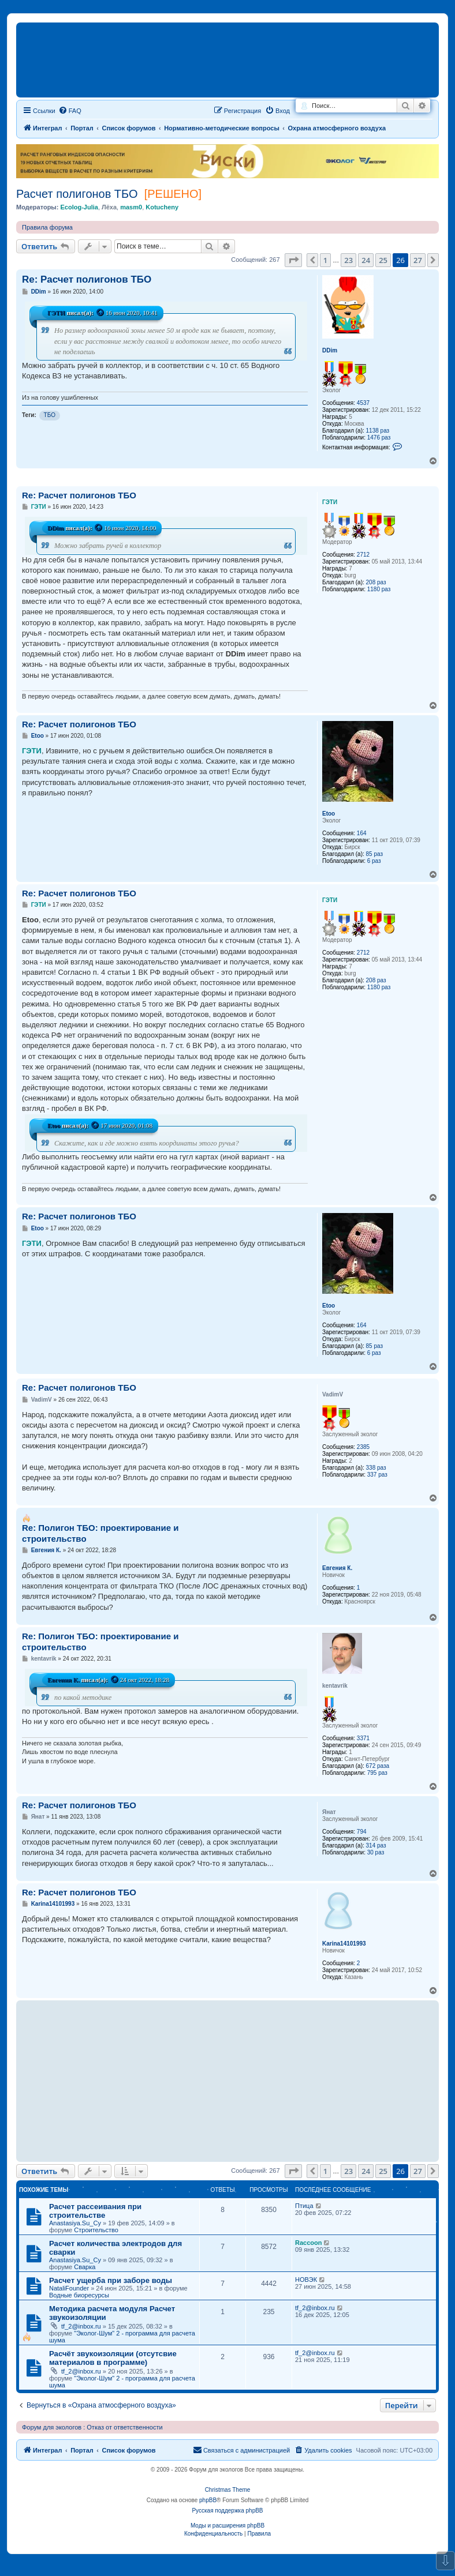 Image resolution: width=455 pixels, height=2576 pixels. I want to click on 27 [button], so click(417, 260).